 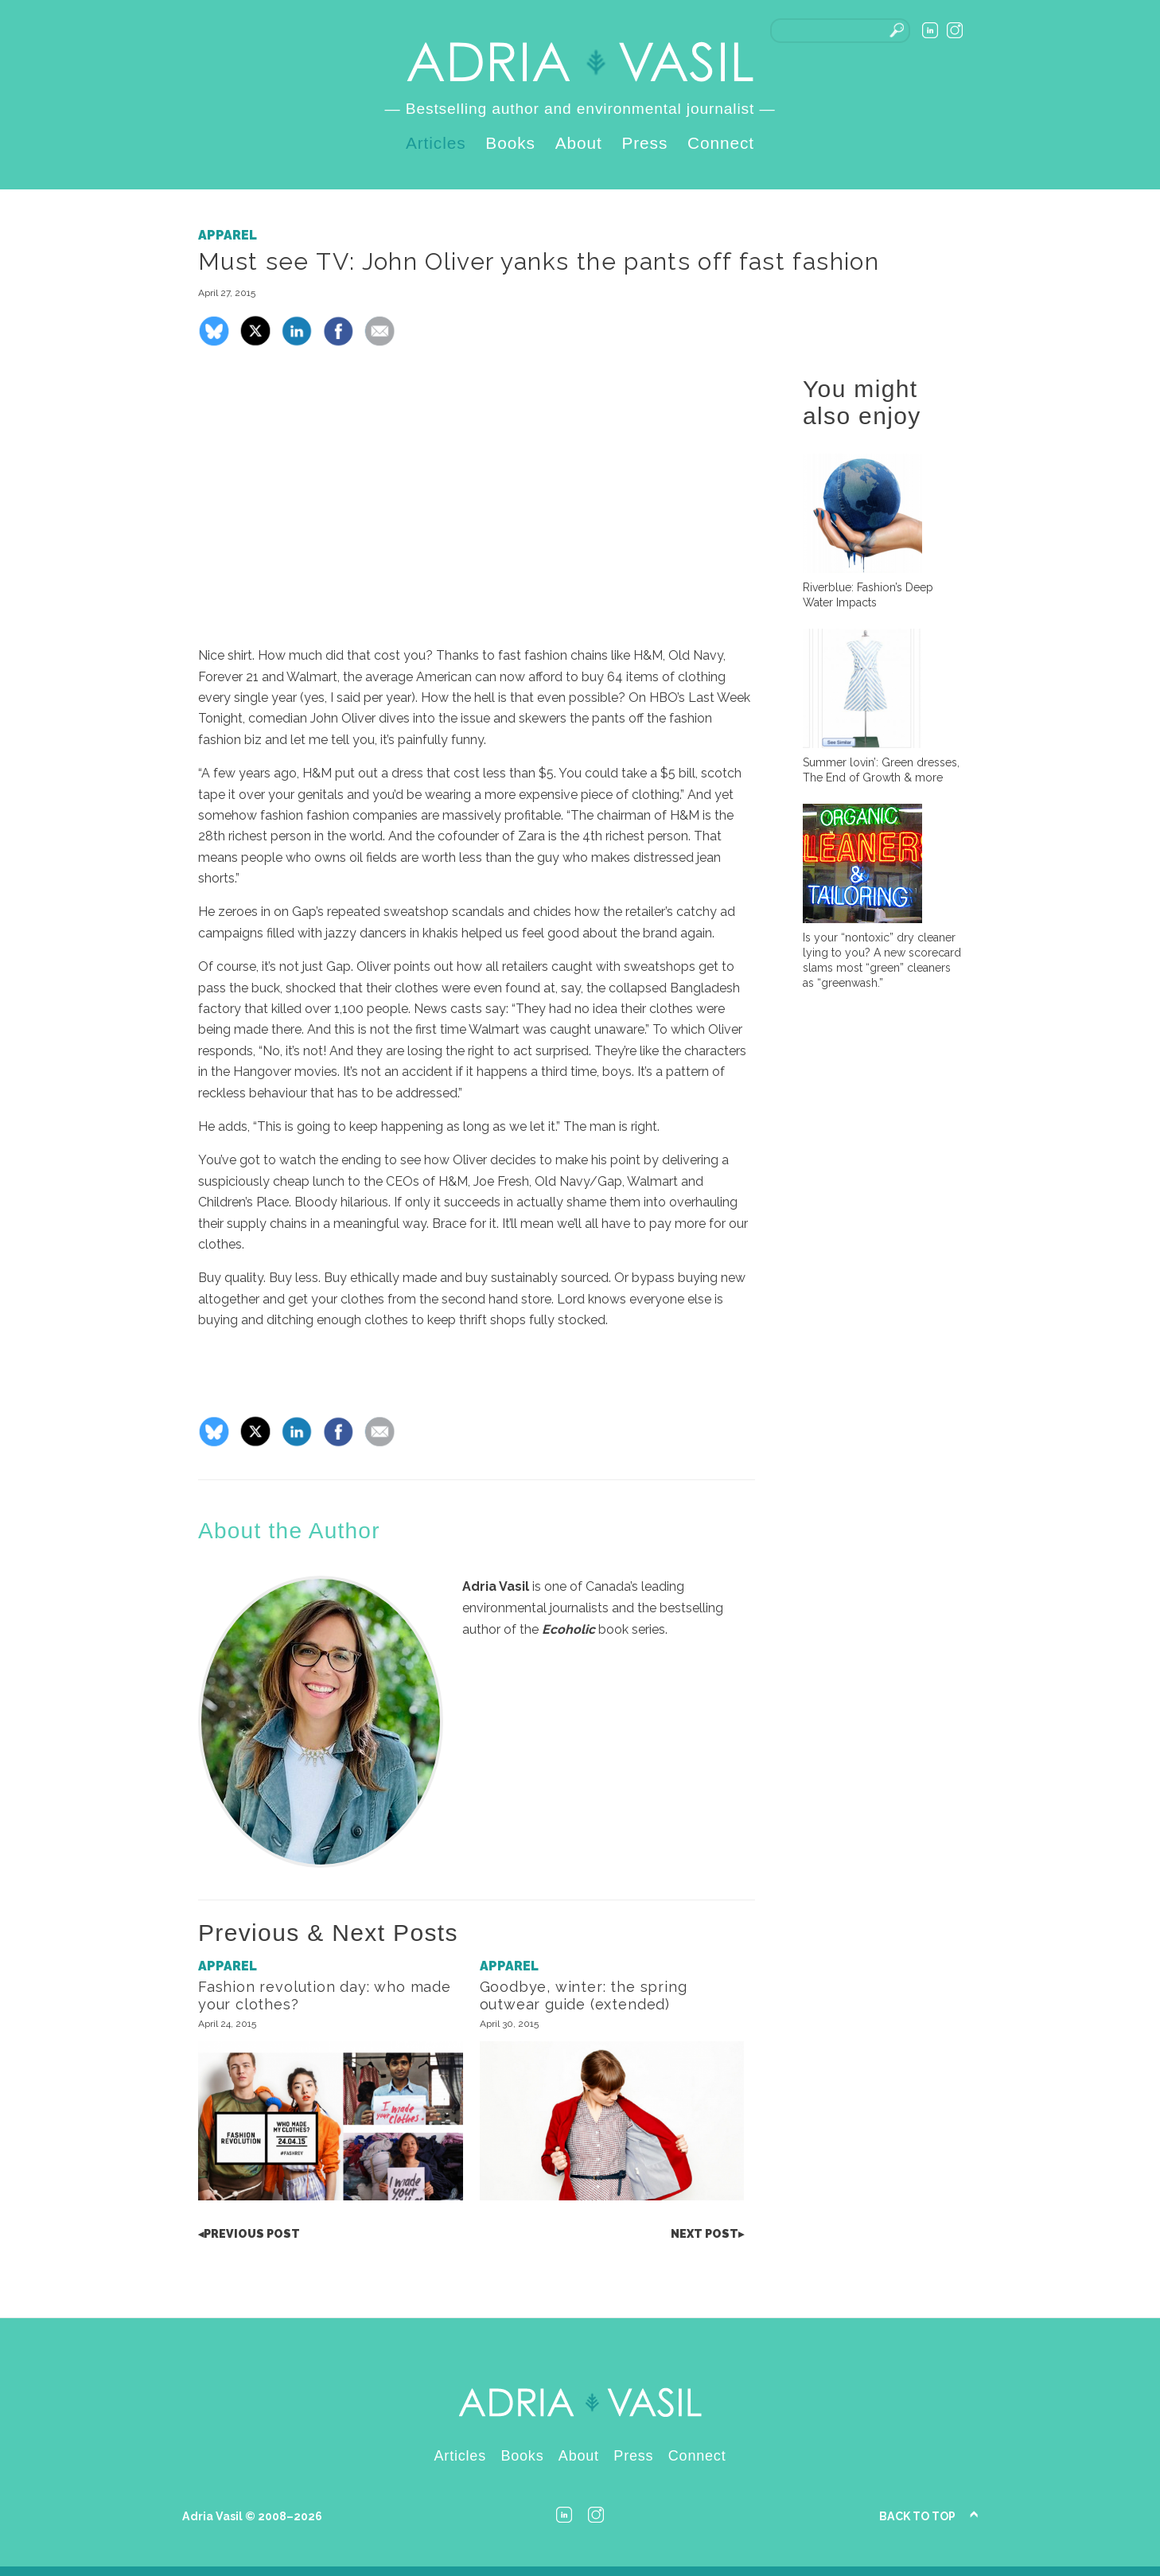 I want to click on [Share on Bluesky], so click(x=214, y=342).